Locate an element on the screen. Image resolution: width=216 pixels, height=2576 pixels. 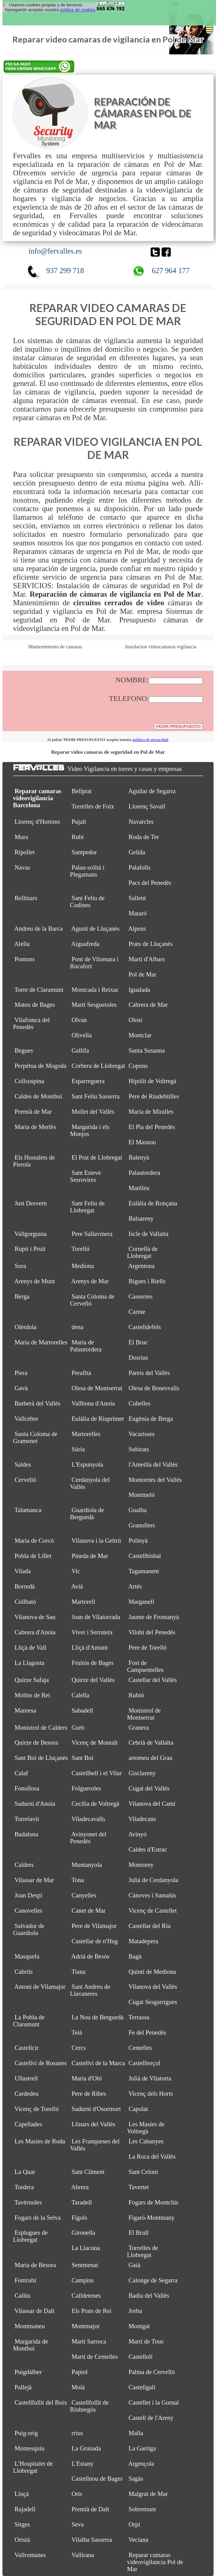
Cecília de Voltregà is located at coordinates (95, 1803).